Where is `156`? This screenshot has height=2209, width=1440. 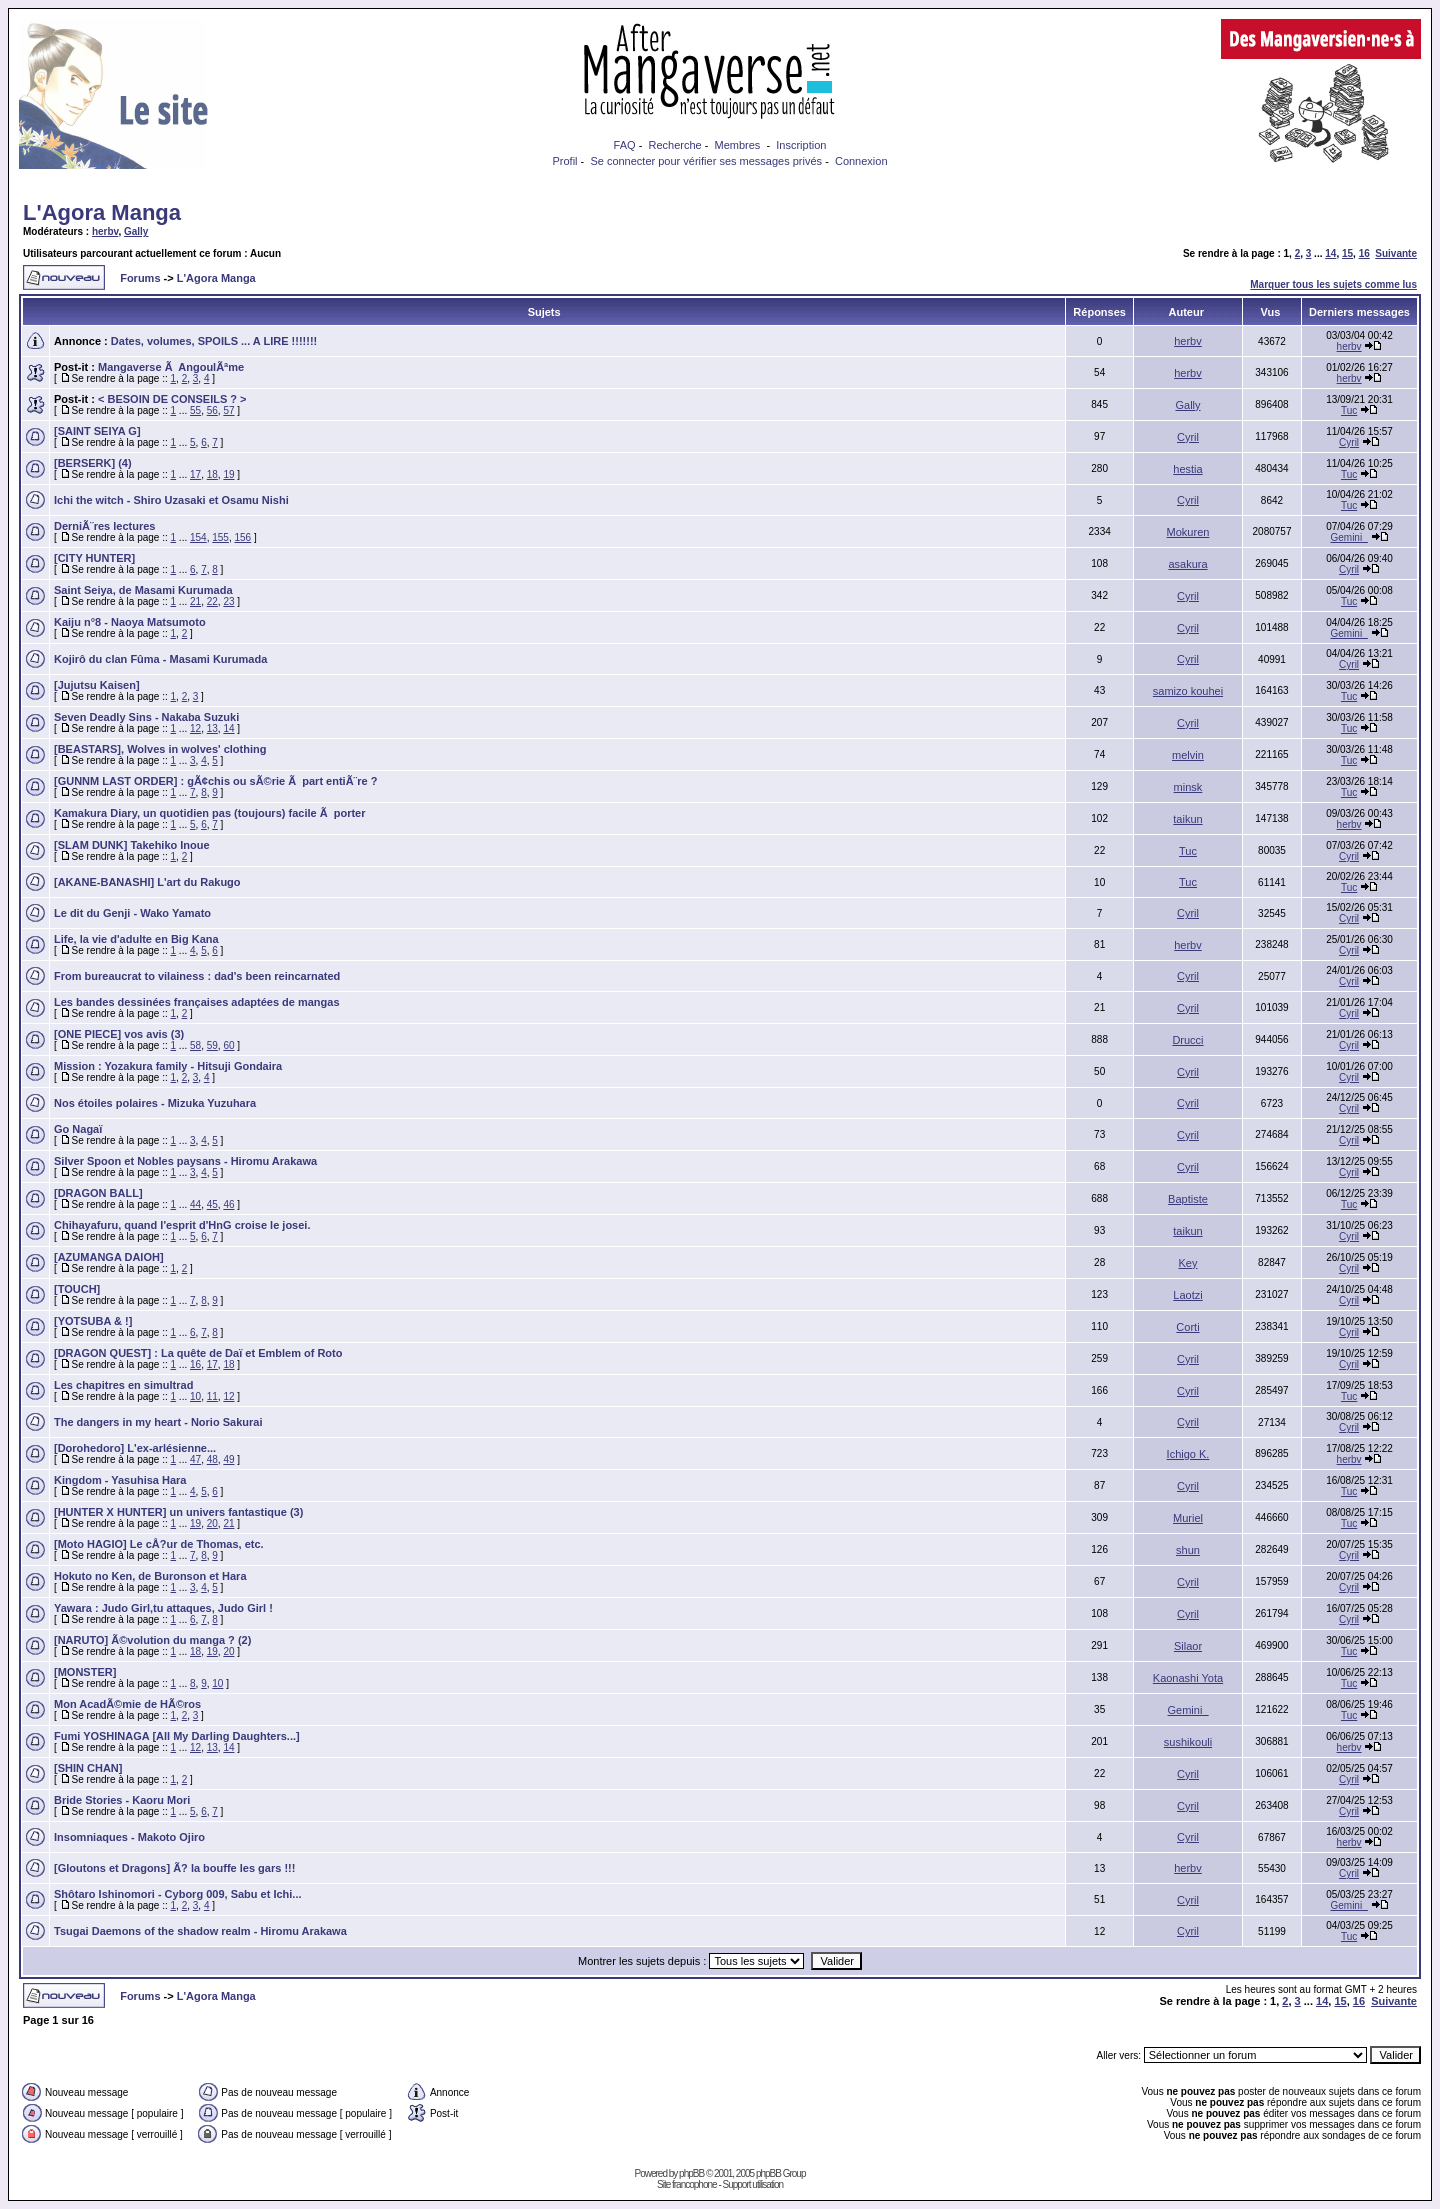 156 is located at coordinates (243, 537).